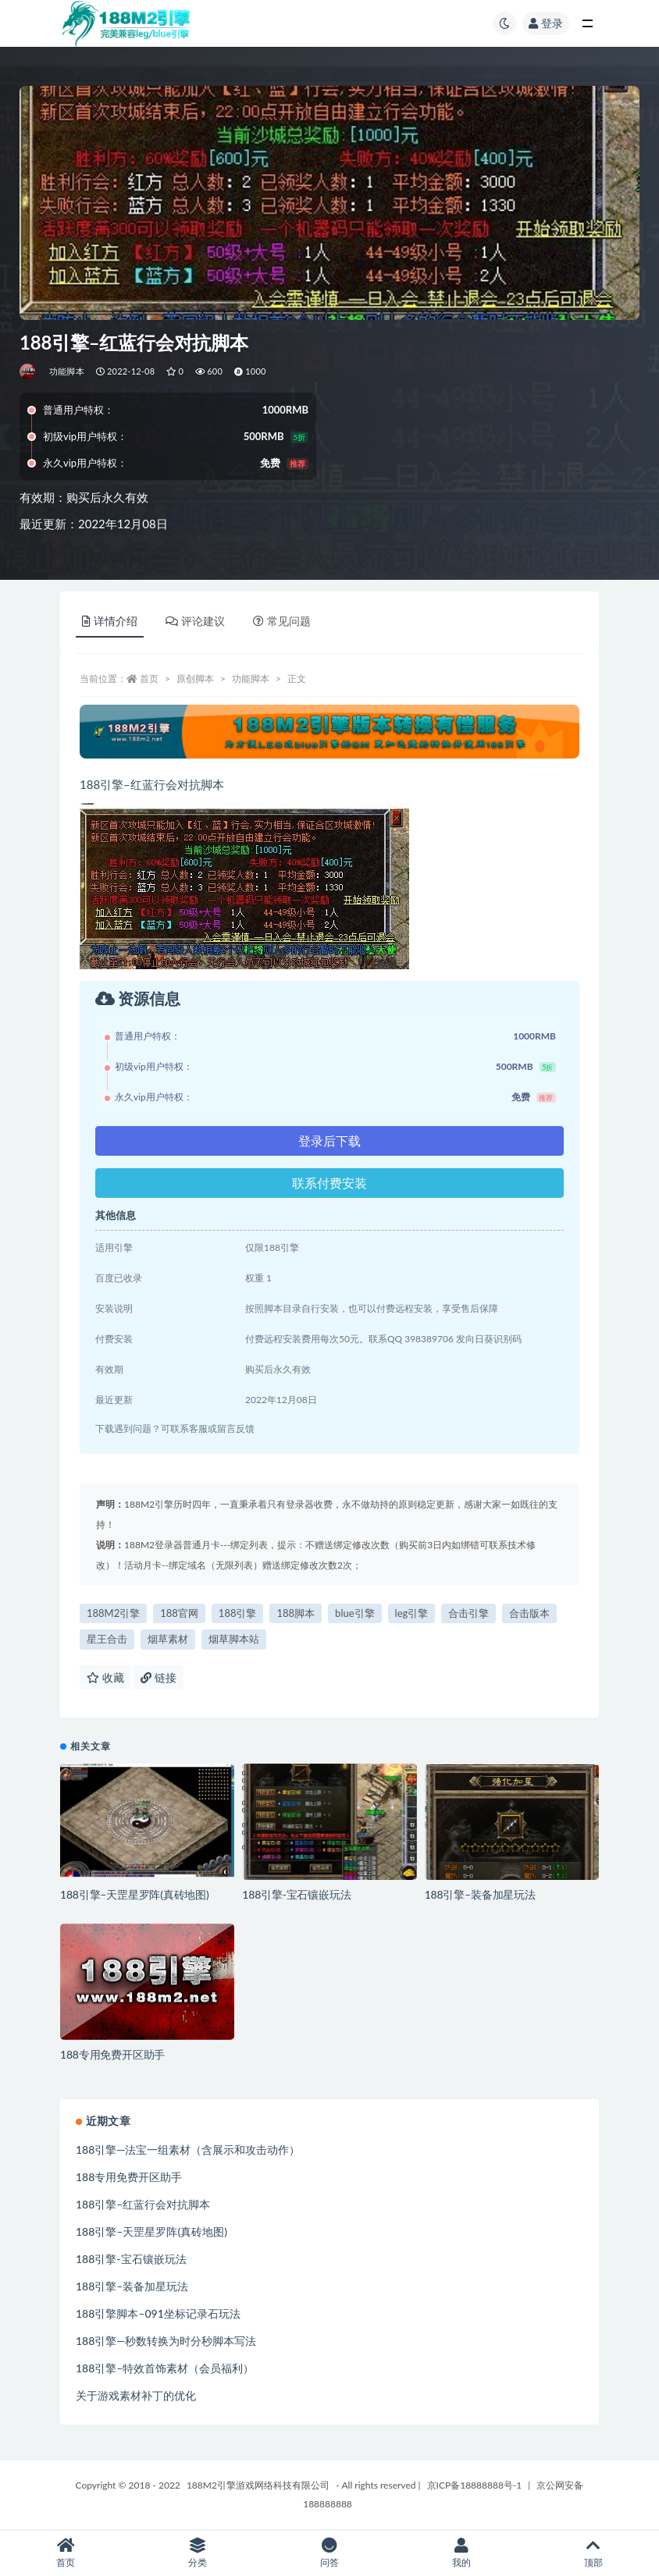  I want to click on 分类, so click(198, 2553).